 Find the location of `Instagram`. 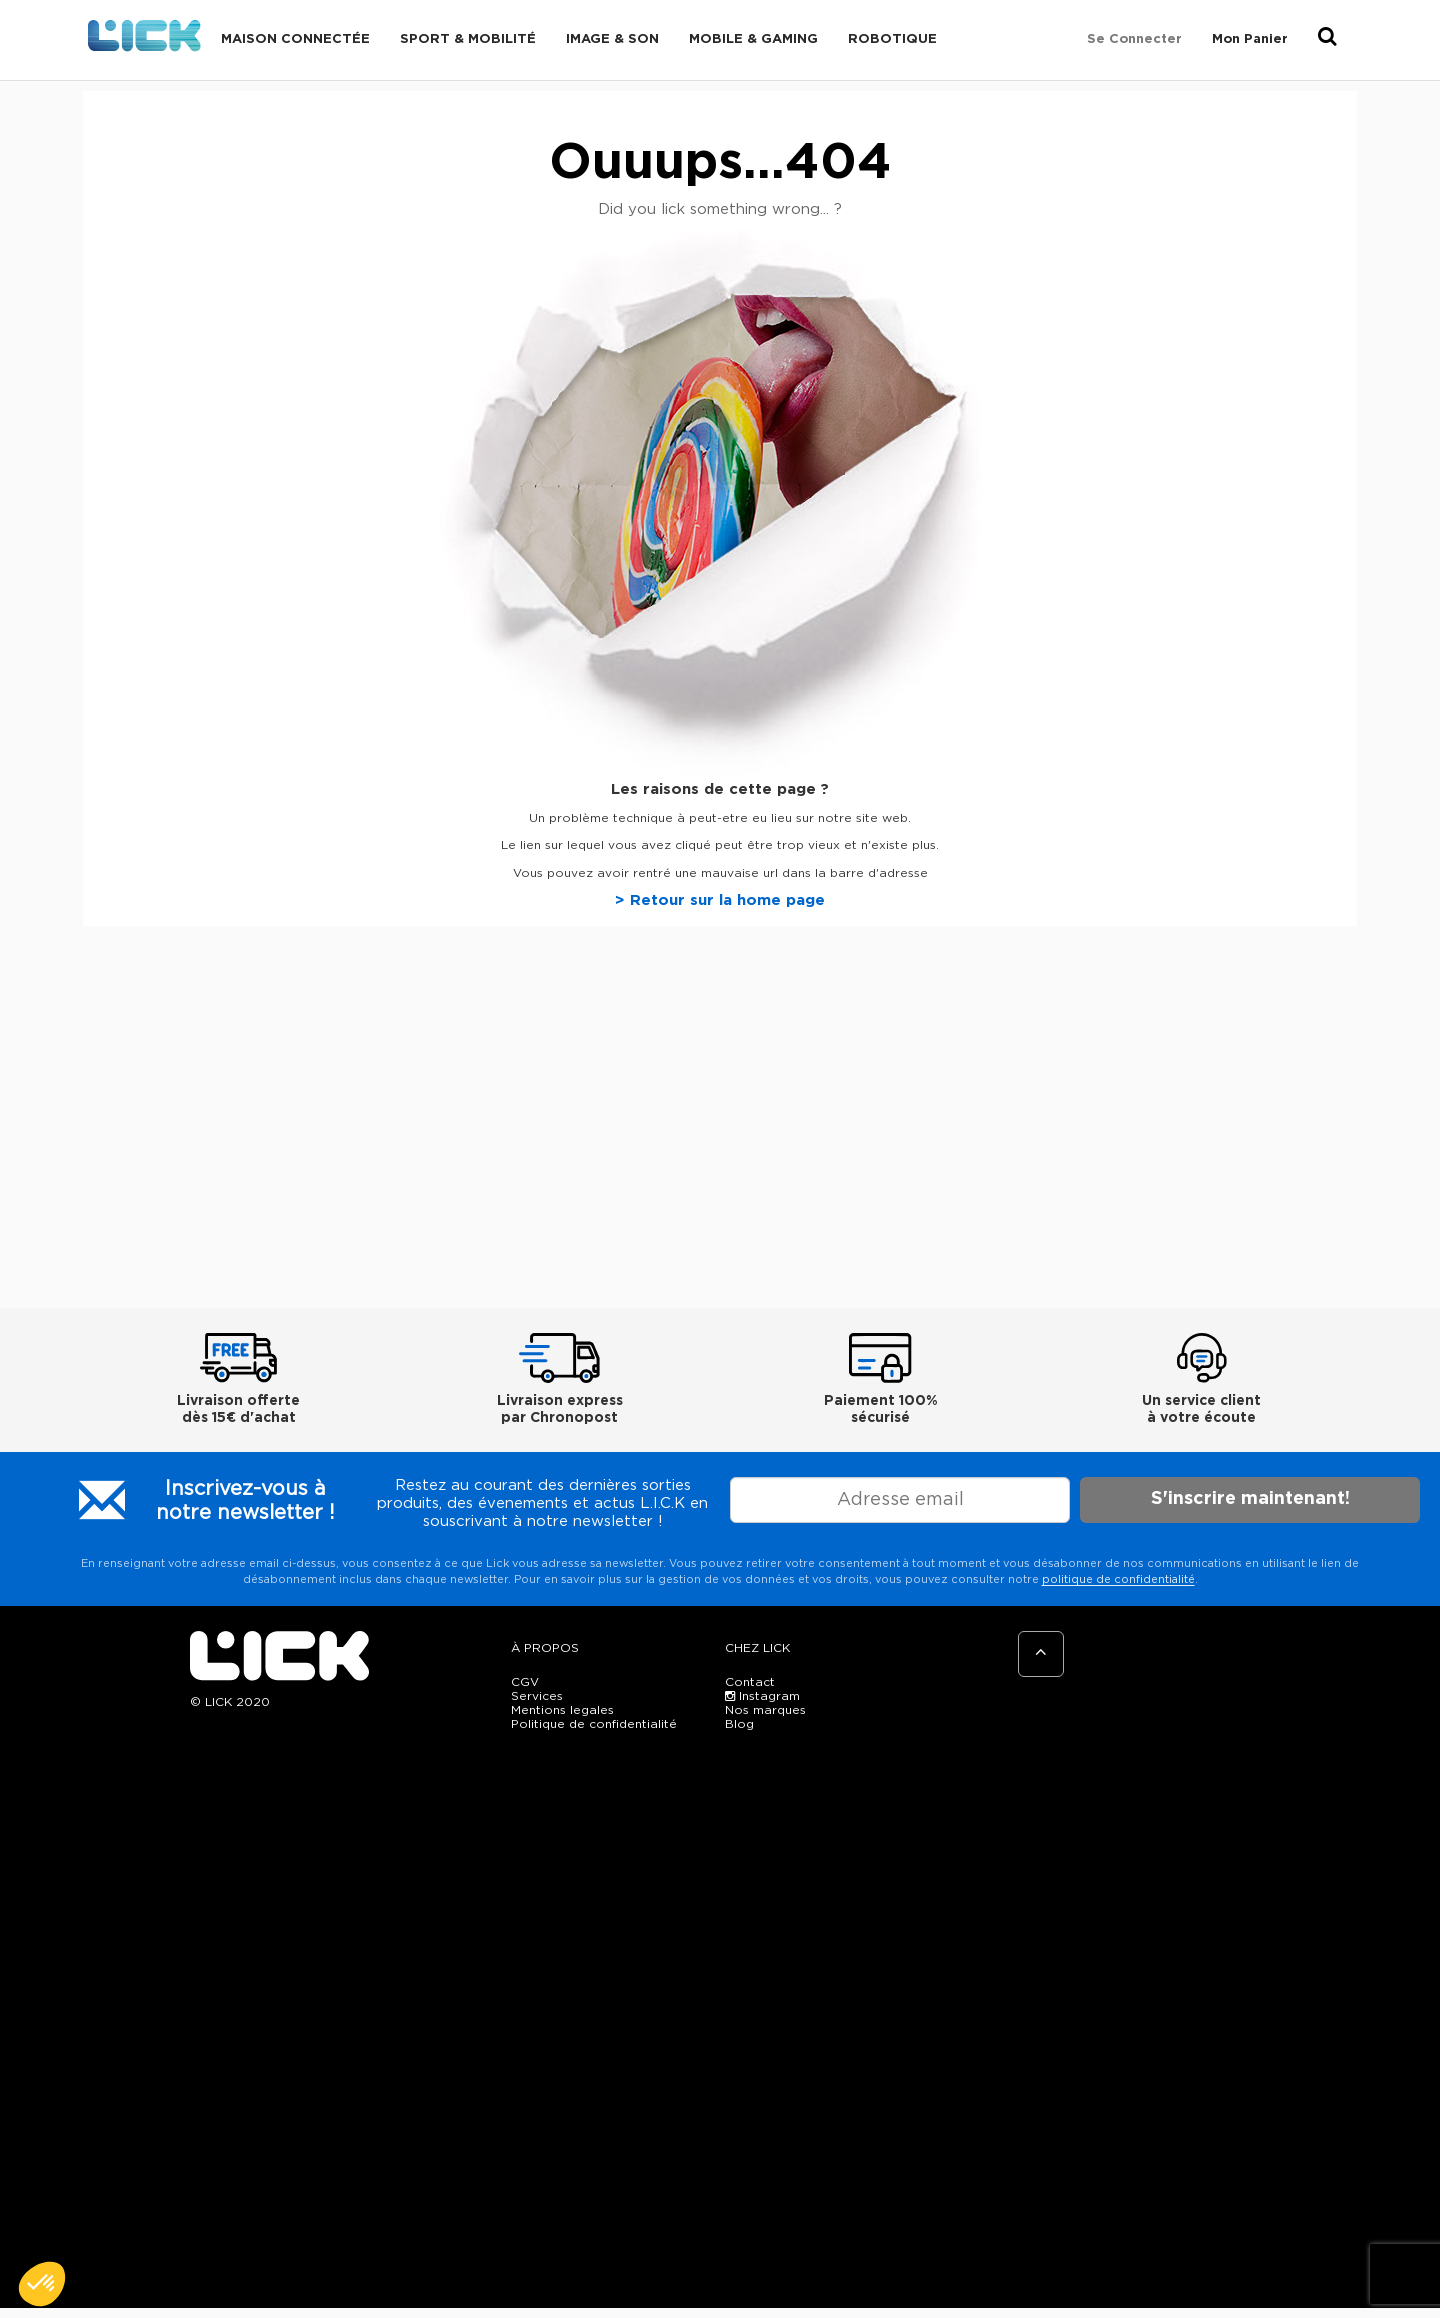

Instagram is located at coordinates (762, 1696).